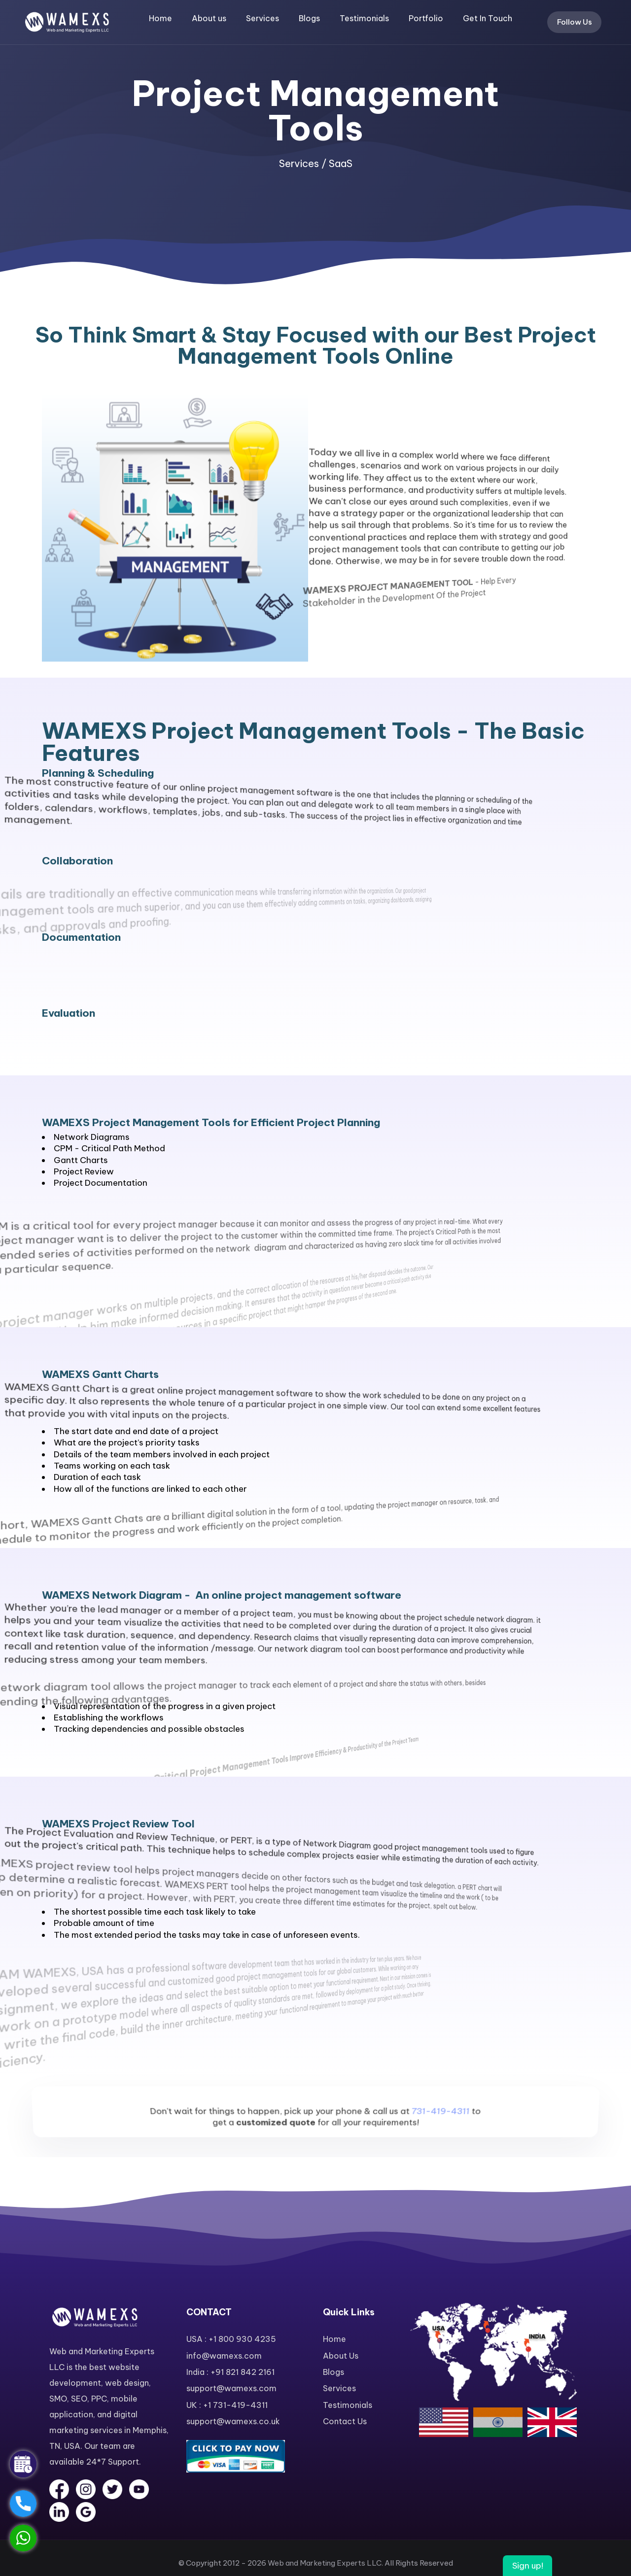 This screenshot has height=2576, width=631. Describe the element at coordinates (262, 18) in the screenshot. I see `Services` at that location.